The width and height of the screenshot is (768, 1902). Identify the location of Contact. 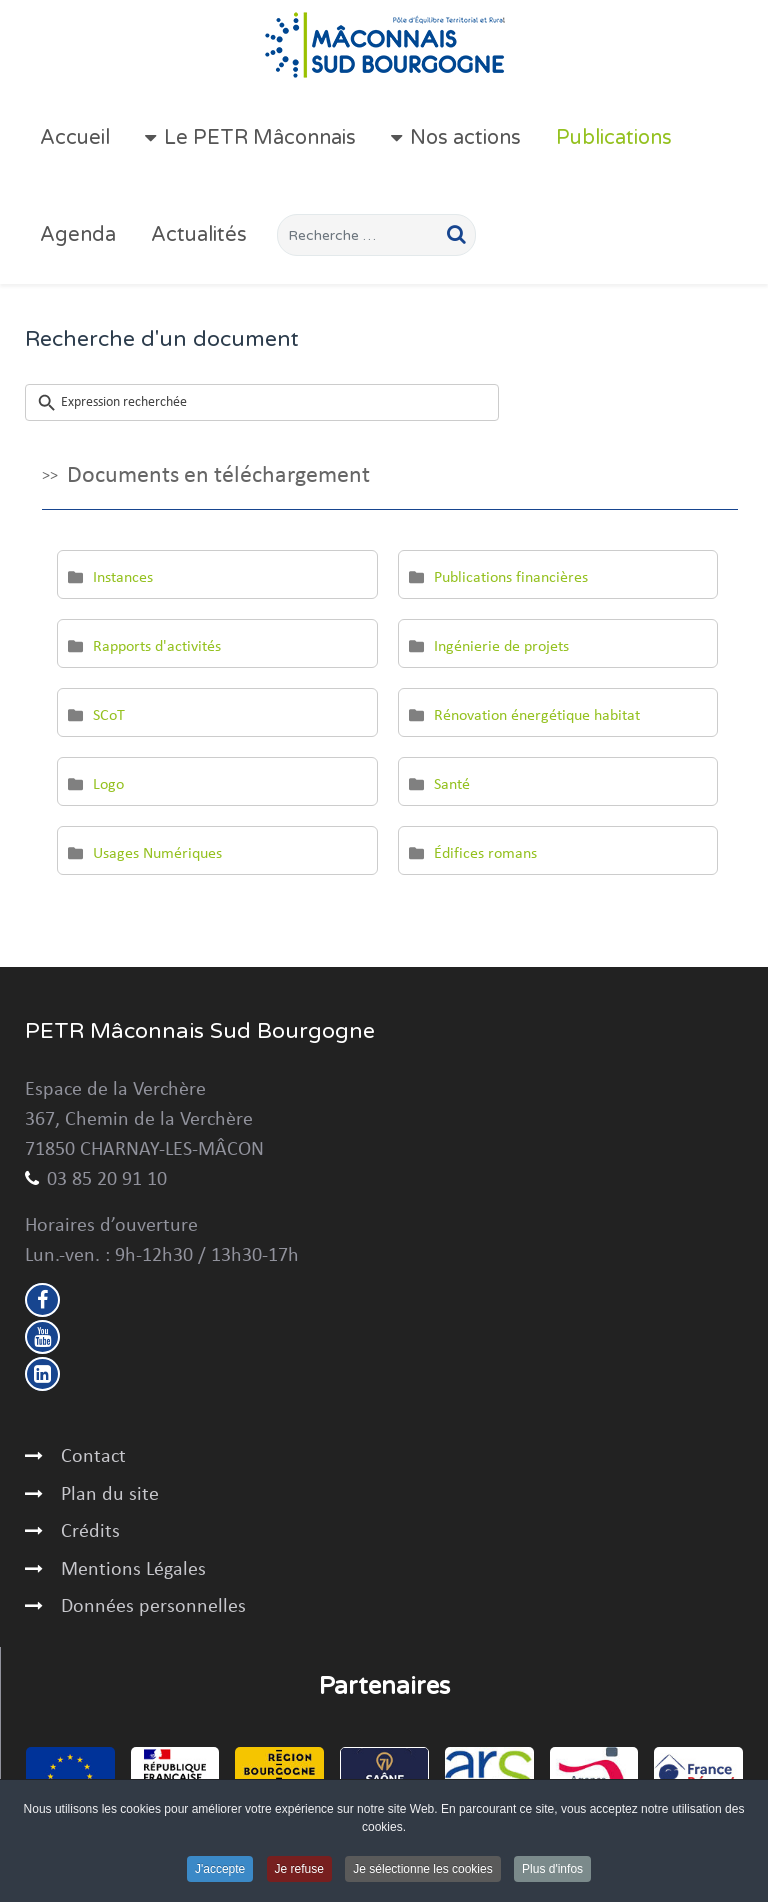
(93, 1457).